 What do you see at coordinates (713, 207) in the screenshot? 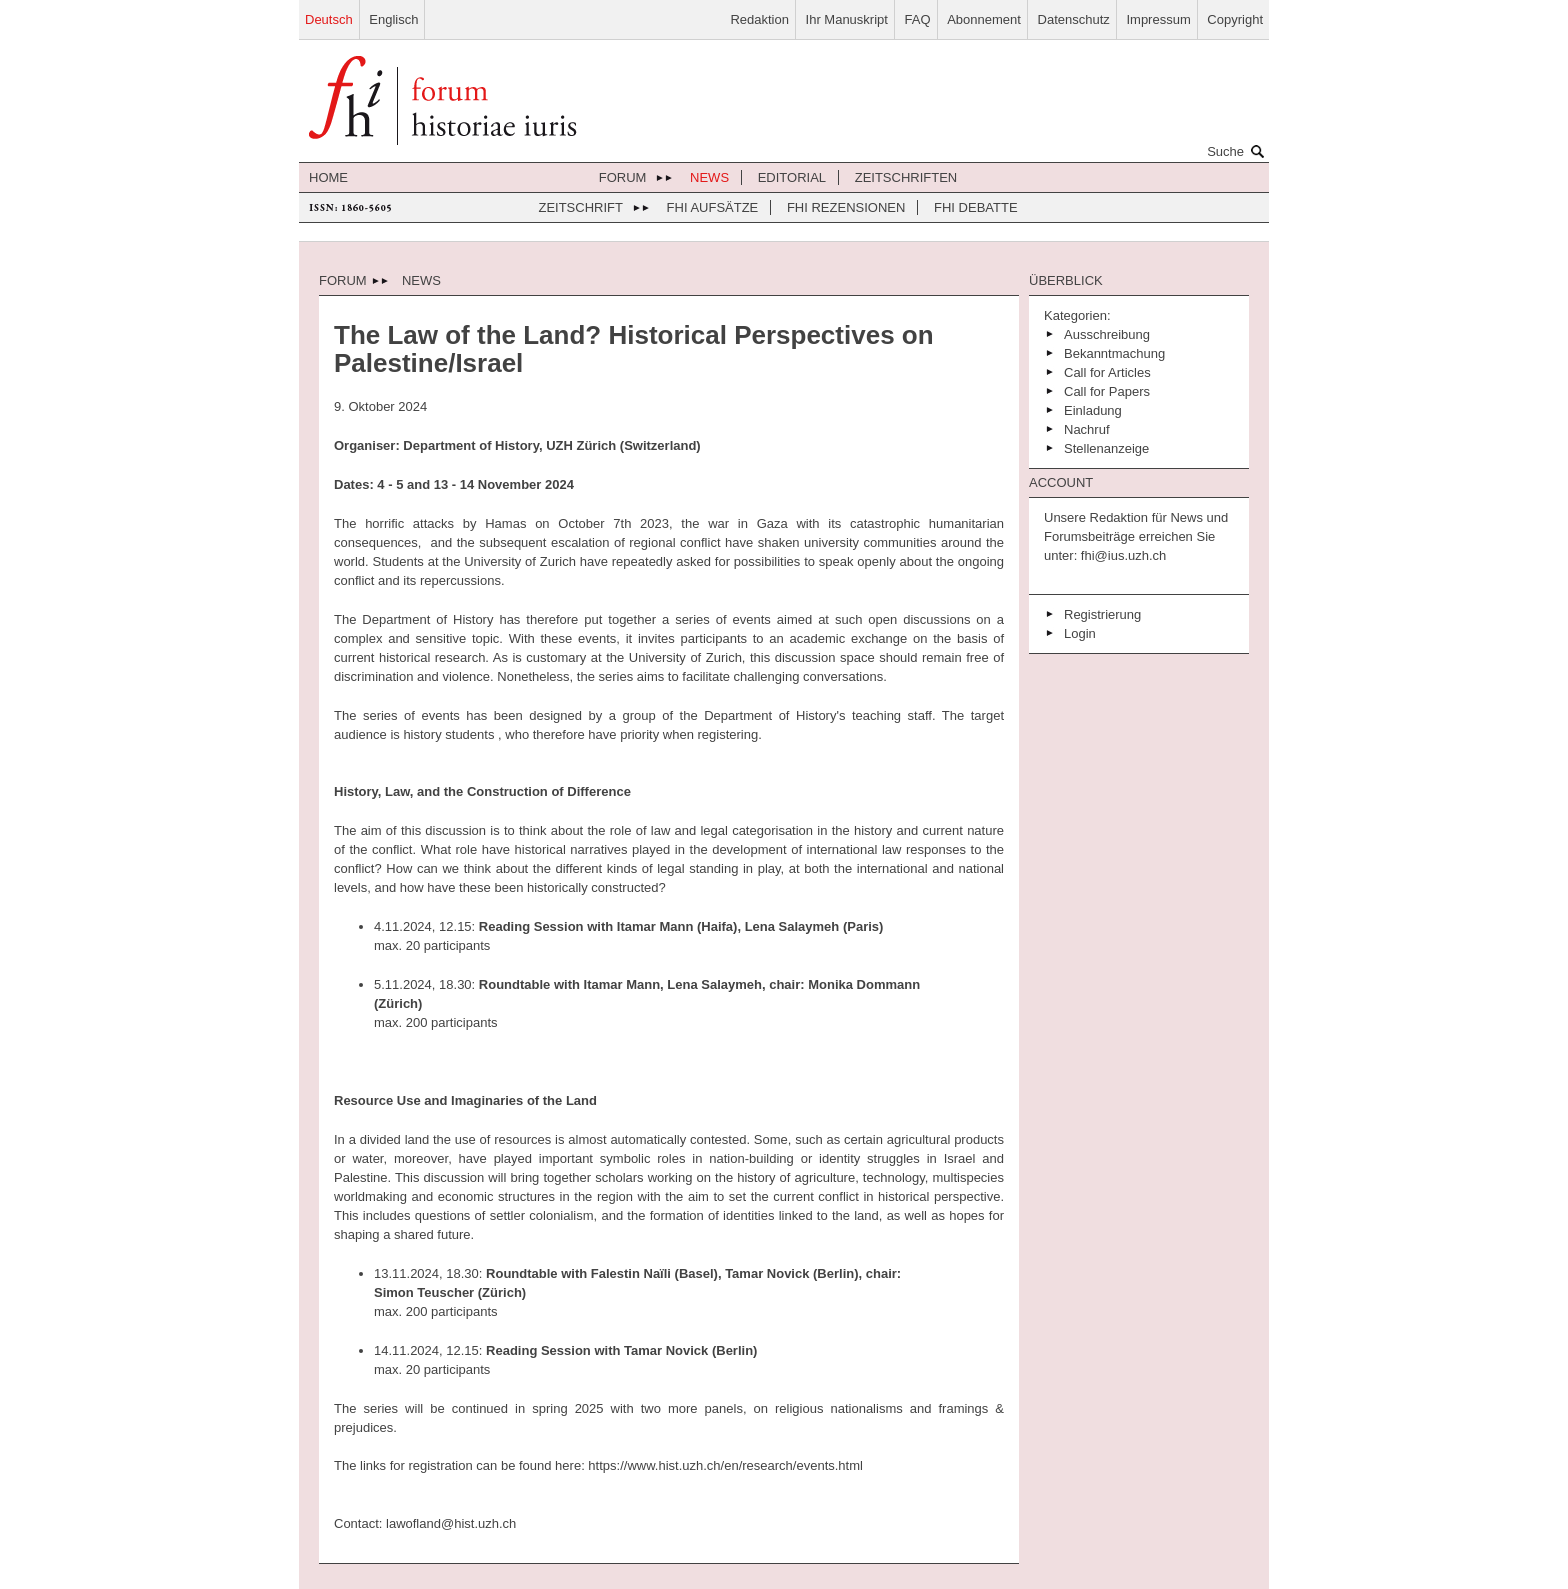
I see `FHI Aufsätze` at bounding box center [713, 207].